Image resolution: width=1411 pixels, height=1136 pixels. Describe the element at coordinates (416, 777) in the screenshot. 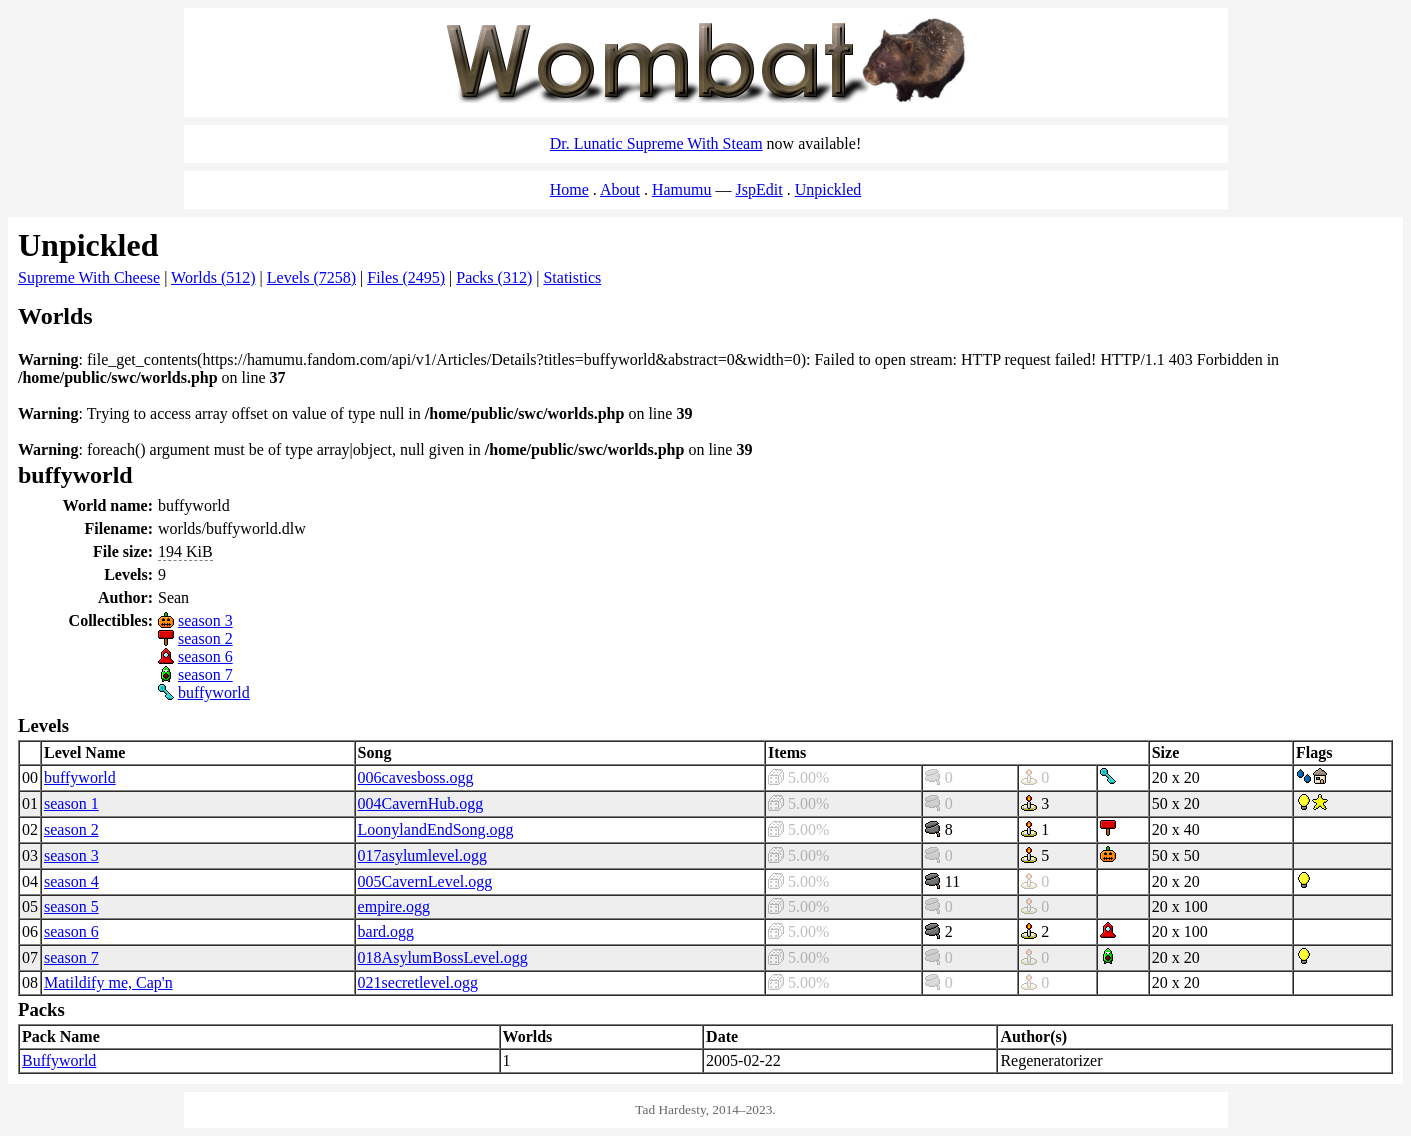

I see `006cavesboss.ogg` at that location.